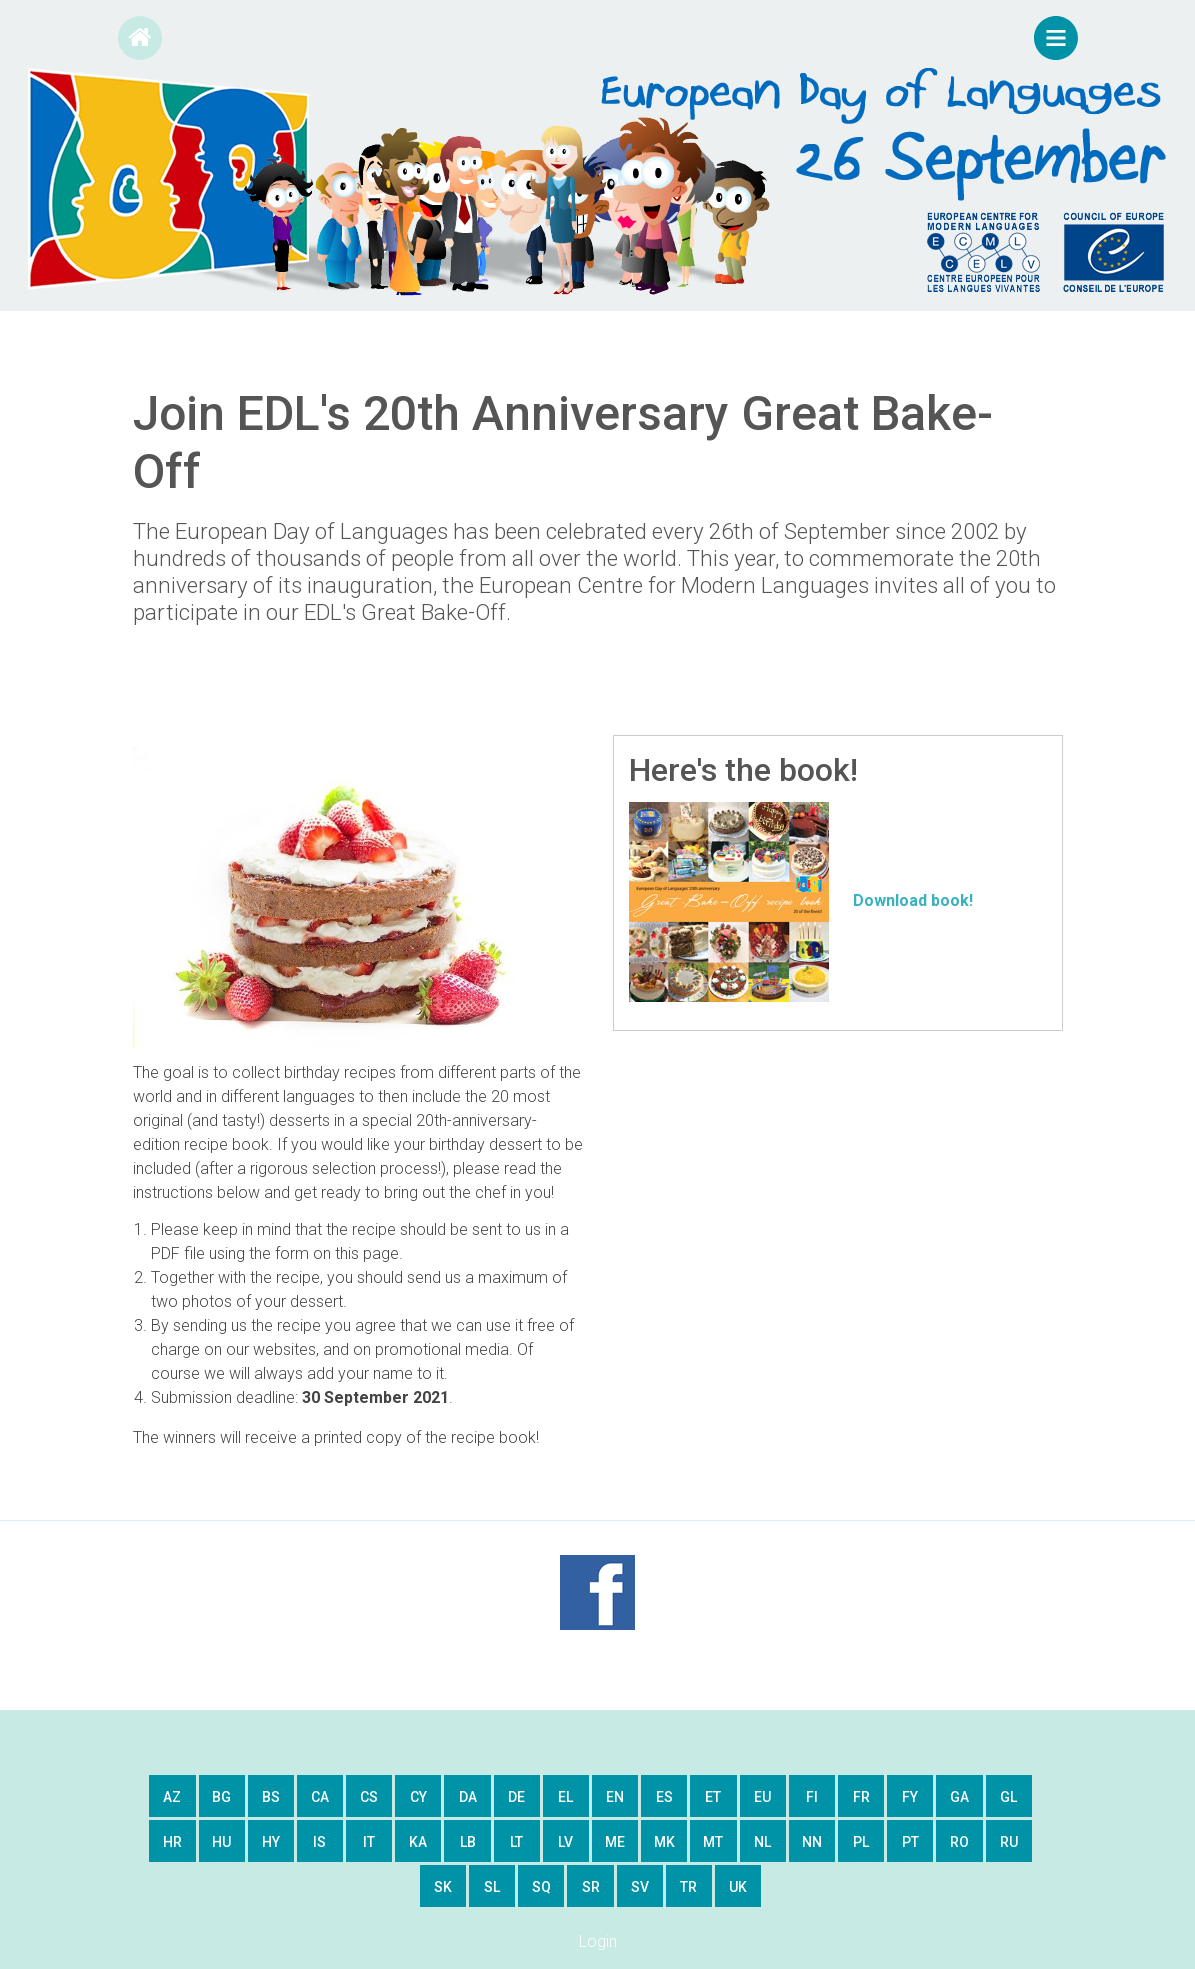 Image resolution: width=1195 pixels, height=1969 pixels. I want to click on nn, so click(812, 1842).